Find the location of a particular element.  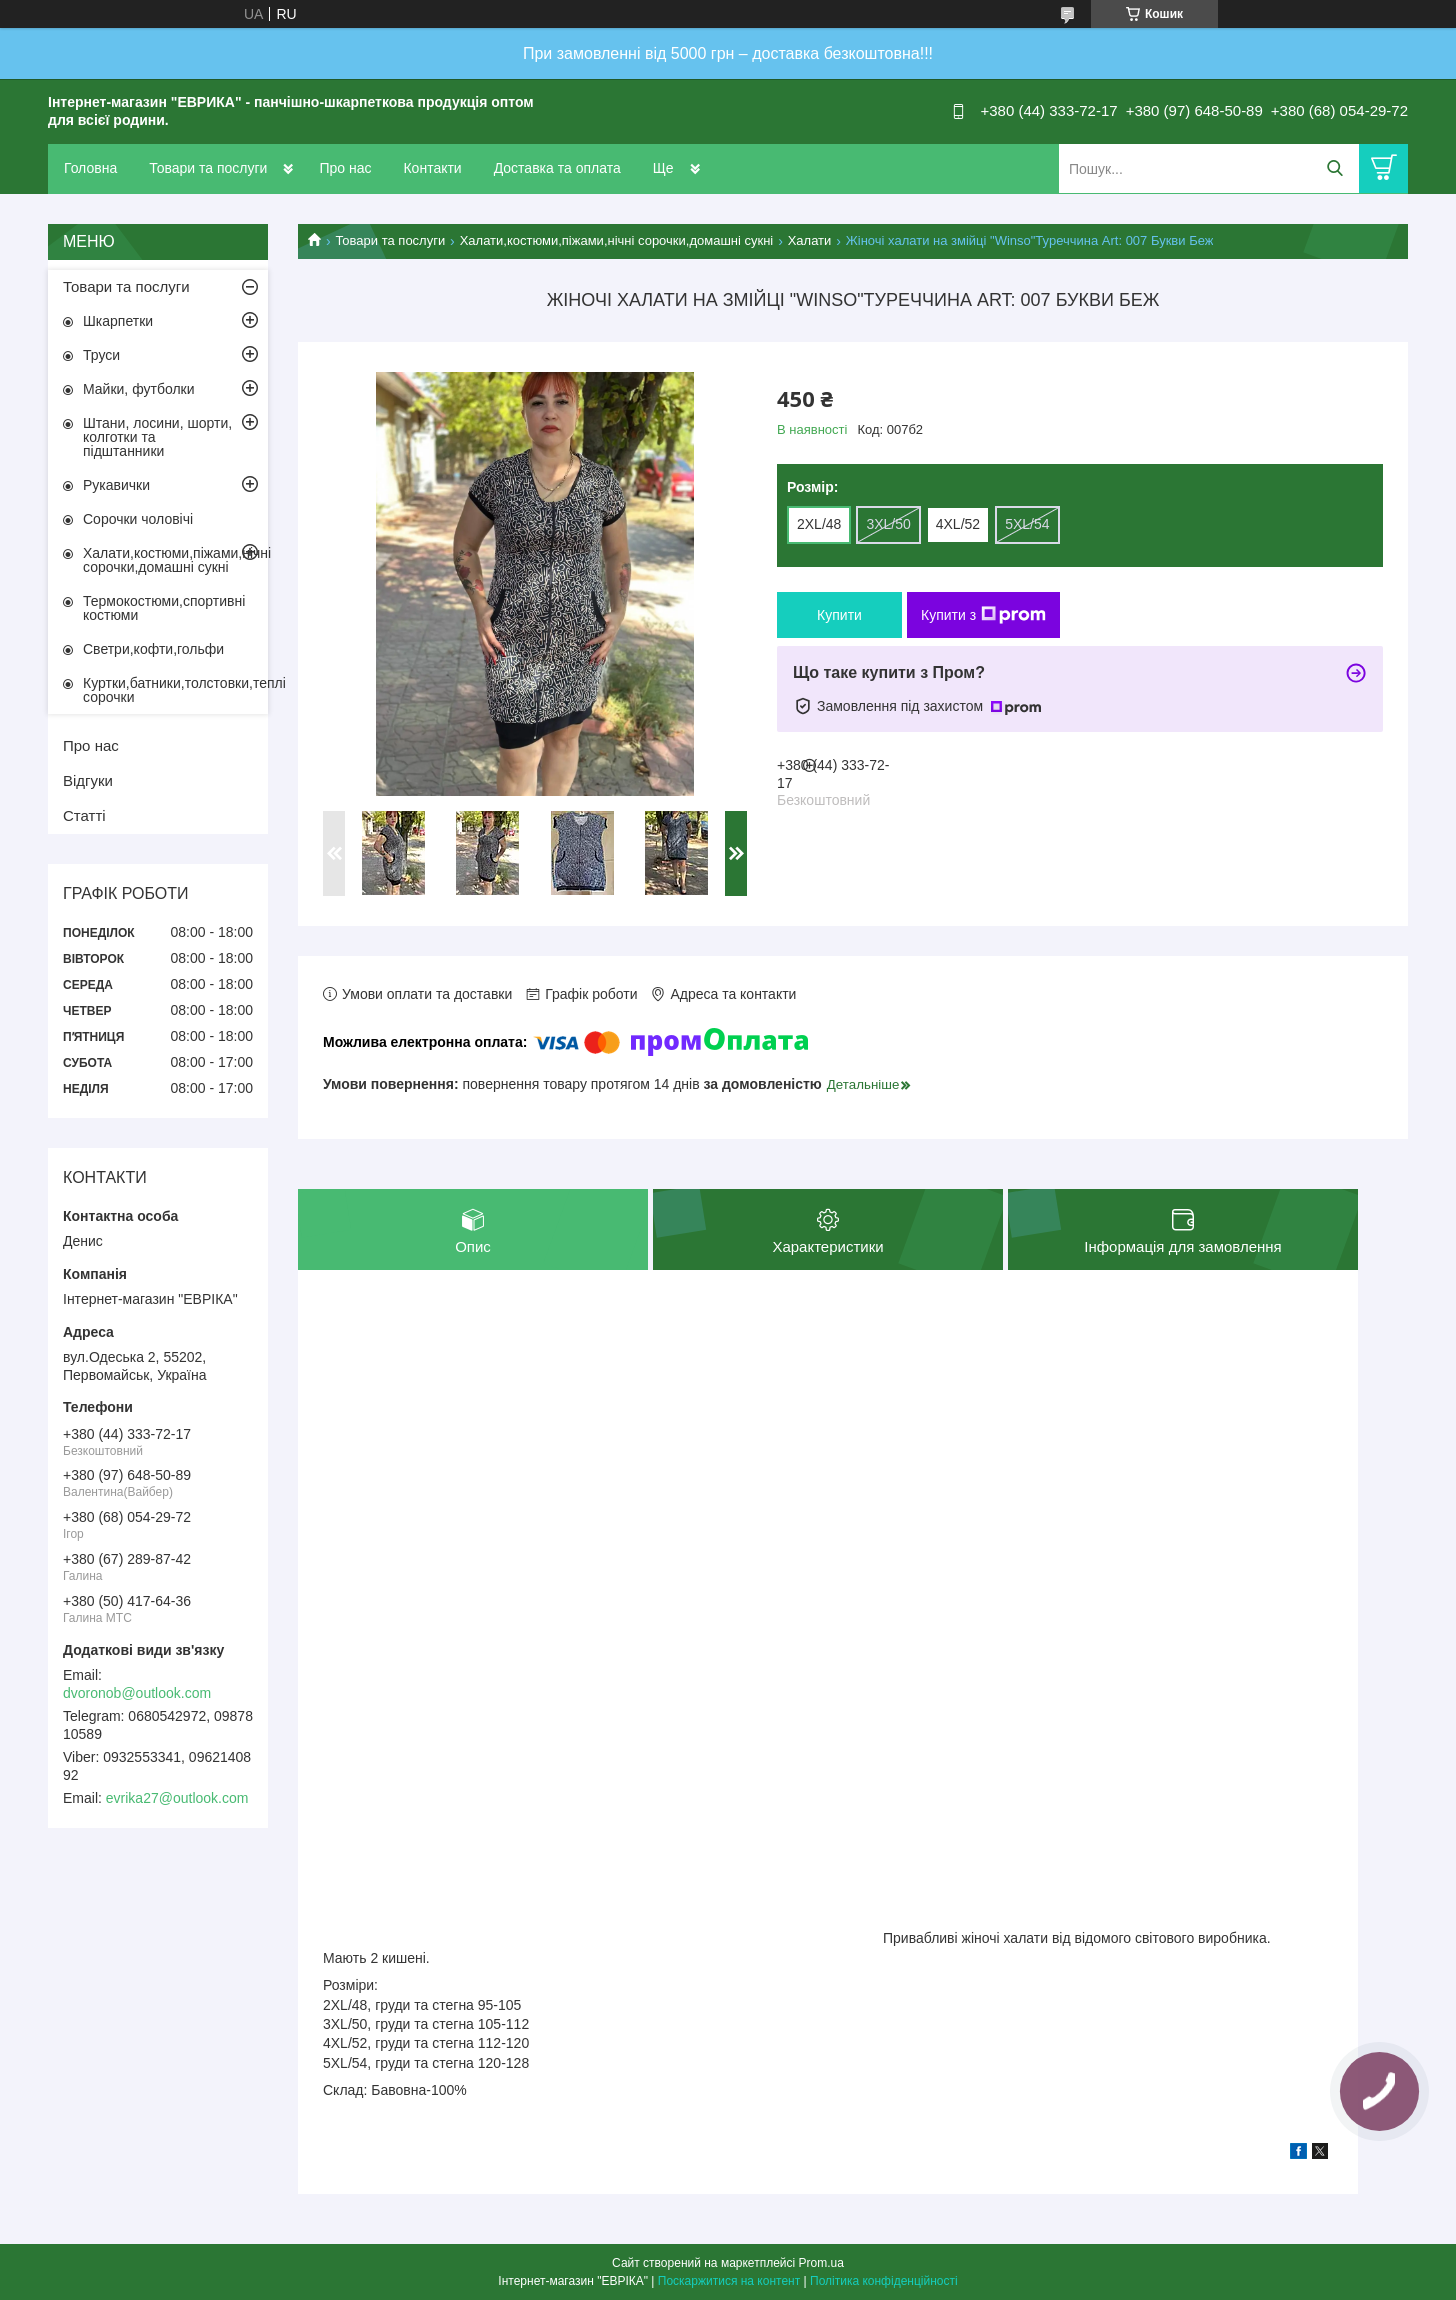

Відгуки is located at coordinates (88, 780).